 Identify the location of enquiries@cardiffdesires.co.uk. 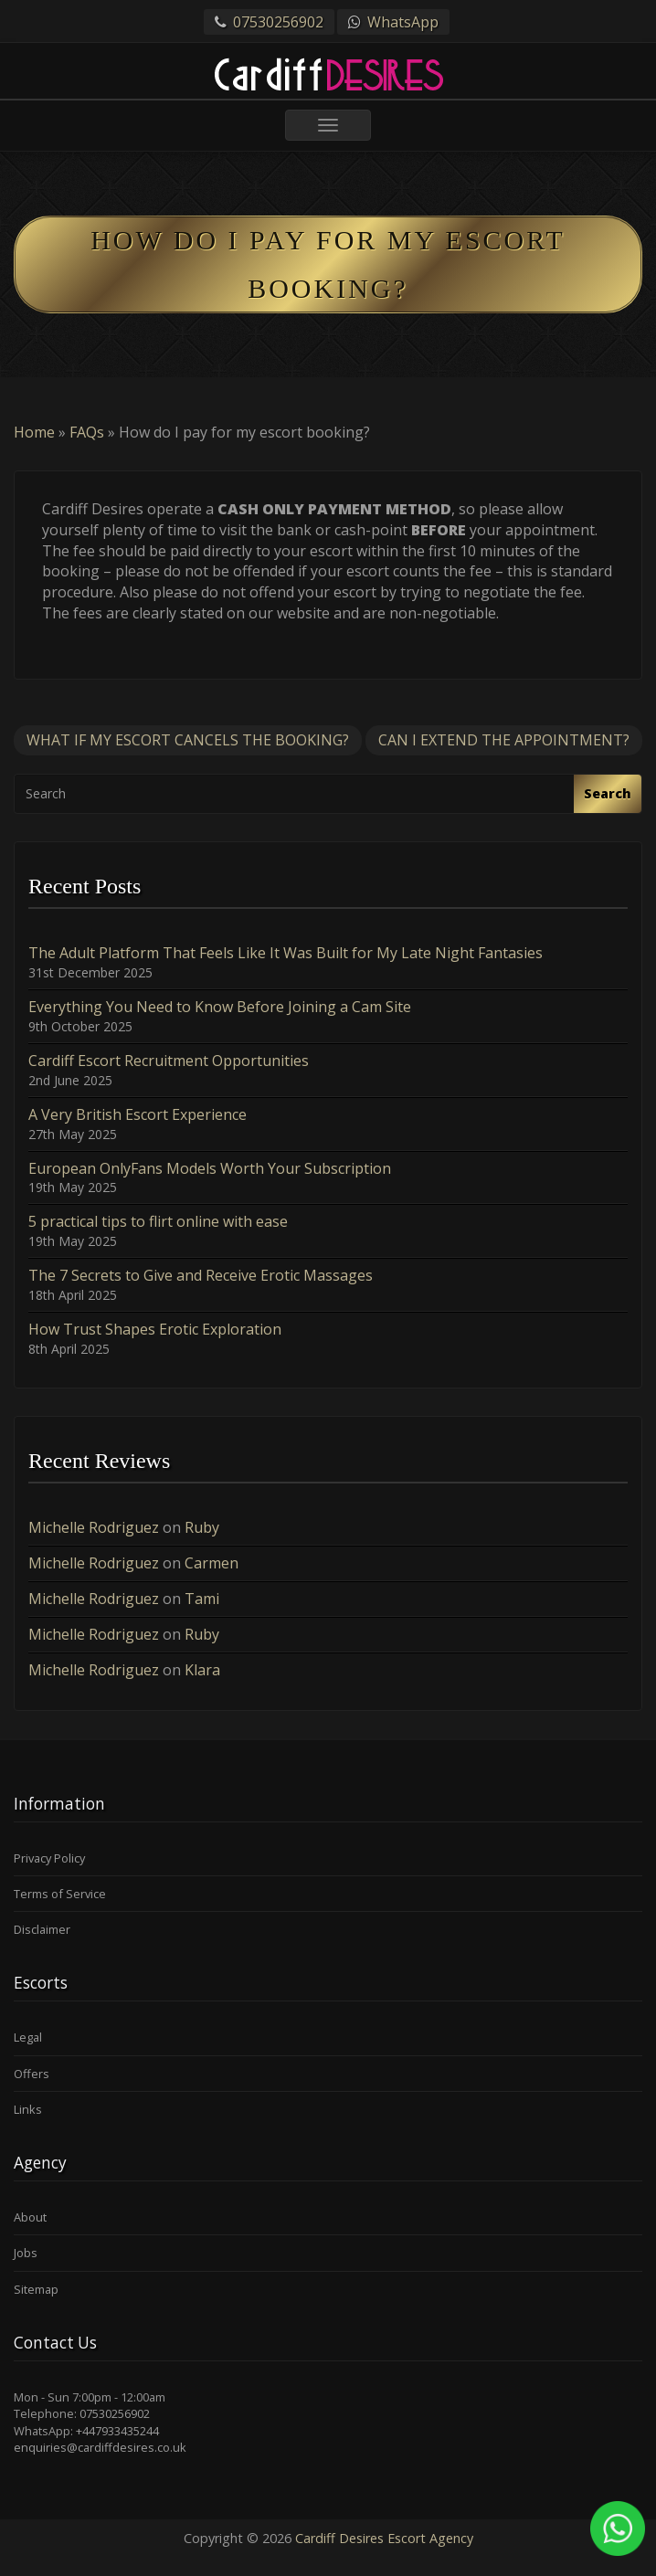
(100, 2447).